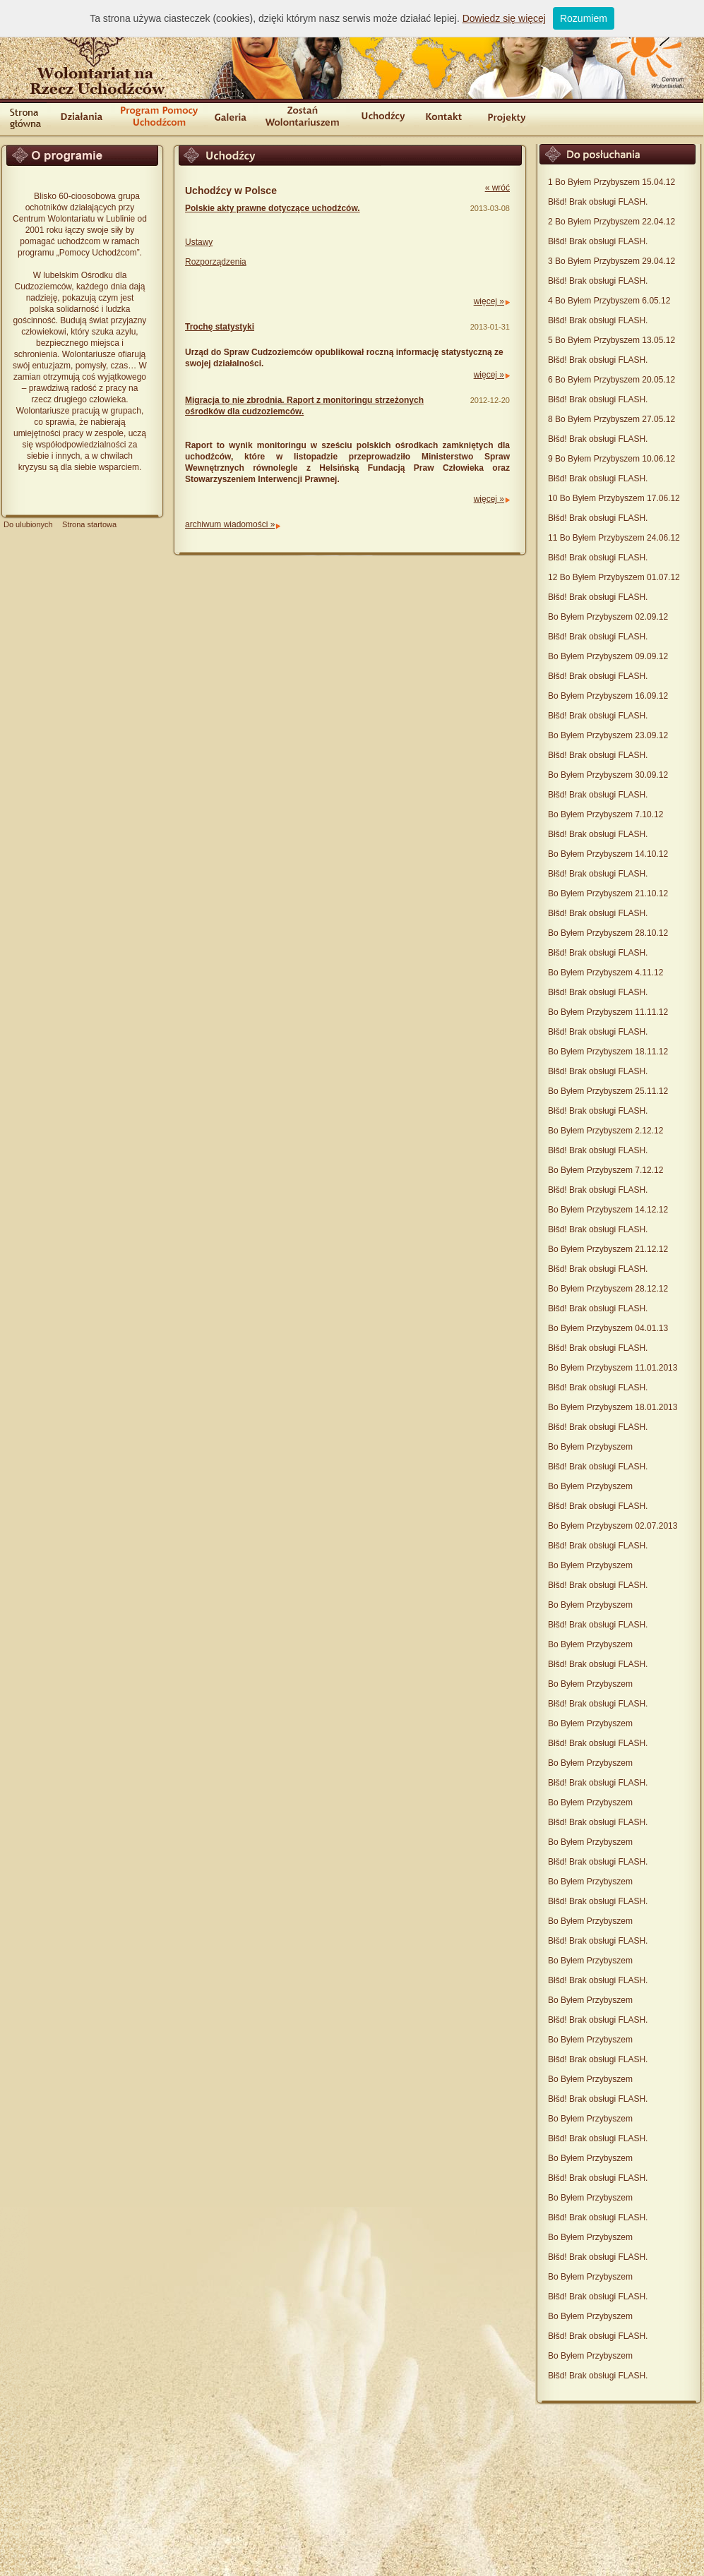 The image size is (704, 2576). Describe the element at coordinates (199, 242) in the screenshot. I see `Ustawy` at that location.